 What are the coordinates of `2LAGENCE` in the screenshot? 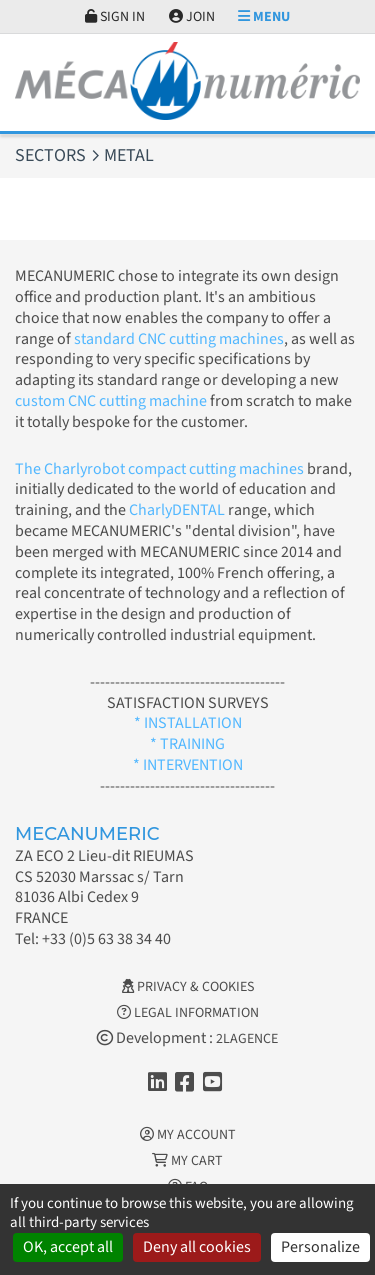 It's located at (247, 1039).